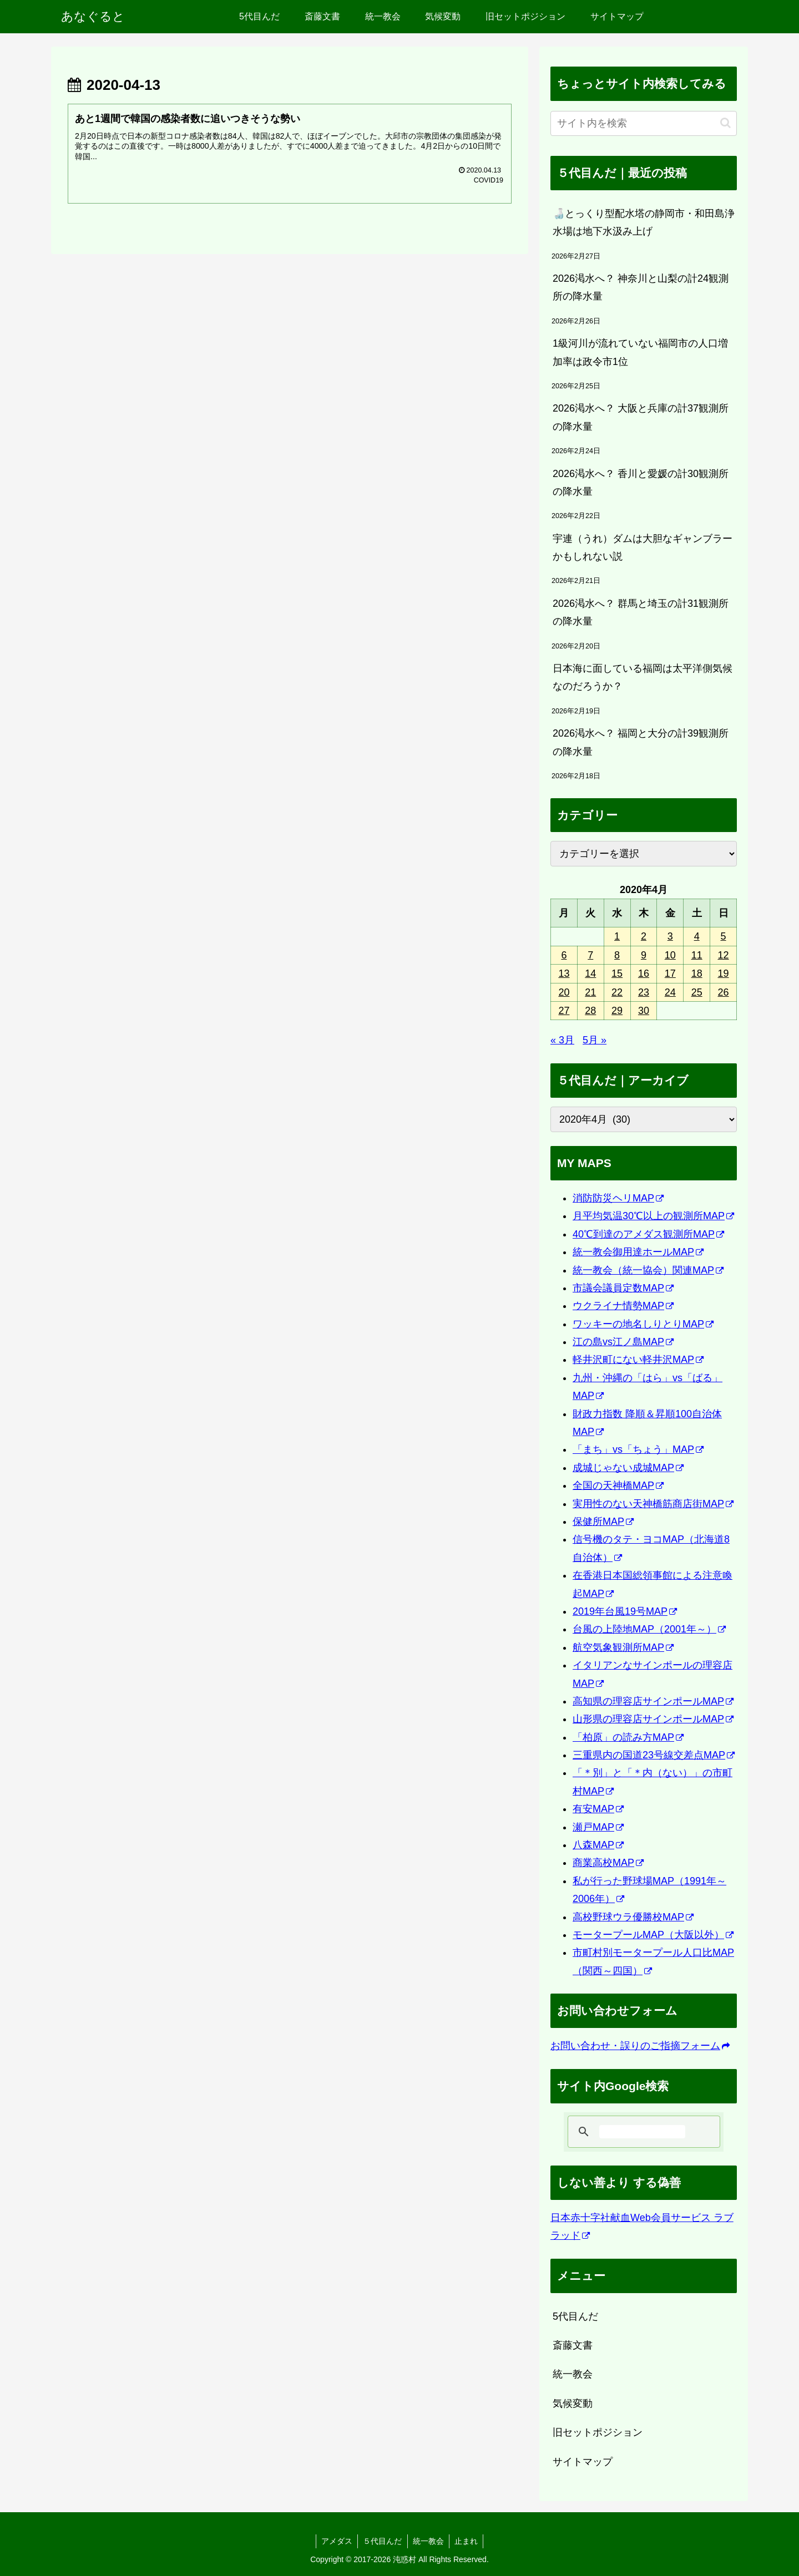 The height and width of the screenshot is (2576, 799). I want to click on 高校野球ウラ優勝校MAP, so click(633, 1917).